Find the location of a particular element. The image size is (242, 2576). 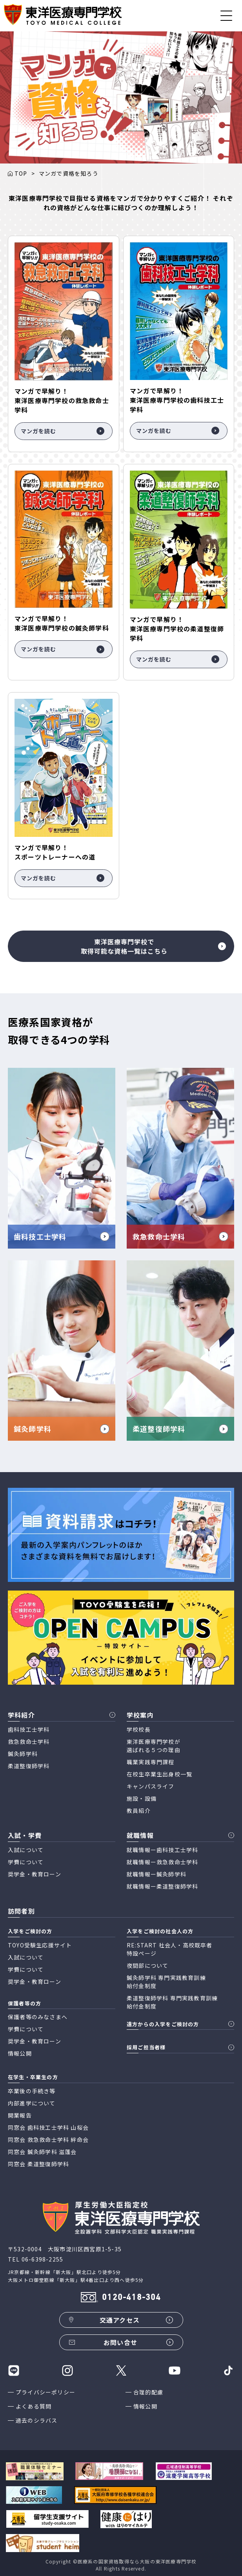

施設・設備 is located at coordinates (141, 1798).